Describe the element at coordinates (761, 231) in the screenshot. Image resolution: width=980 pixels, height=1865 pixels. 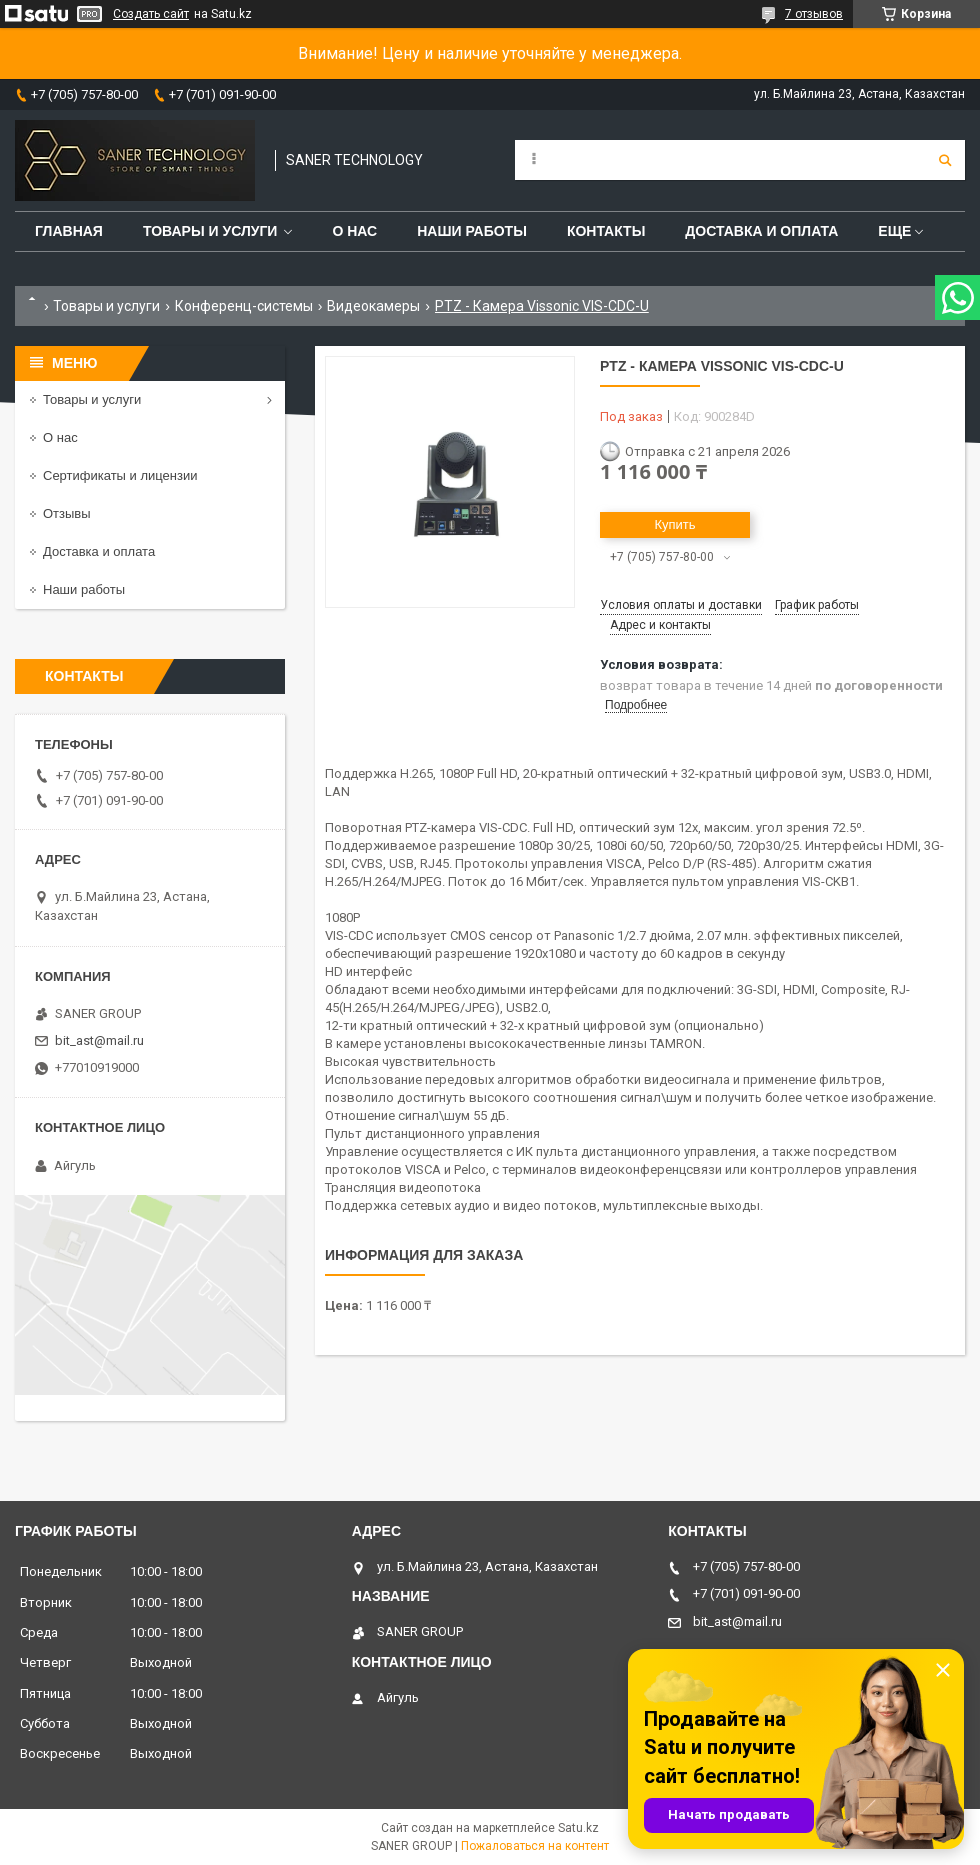
I see `Доставка и оплата` at that location.